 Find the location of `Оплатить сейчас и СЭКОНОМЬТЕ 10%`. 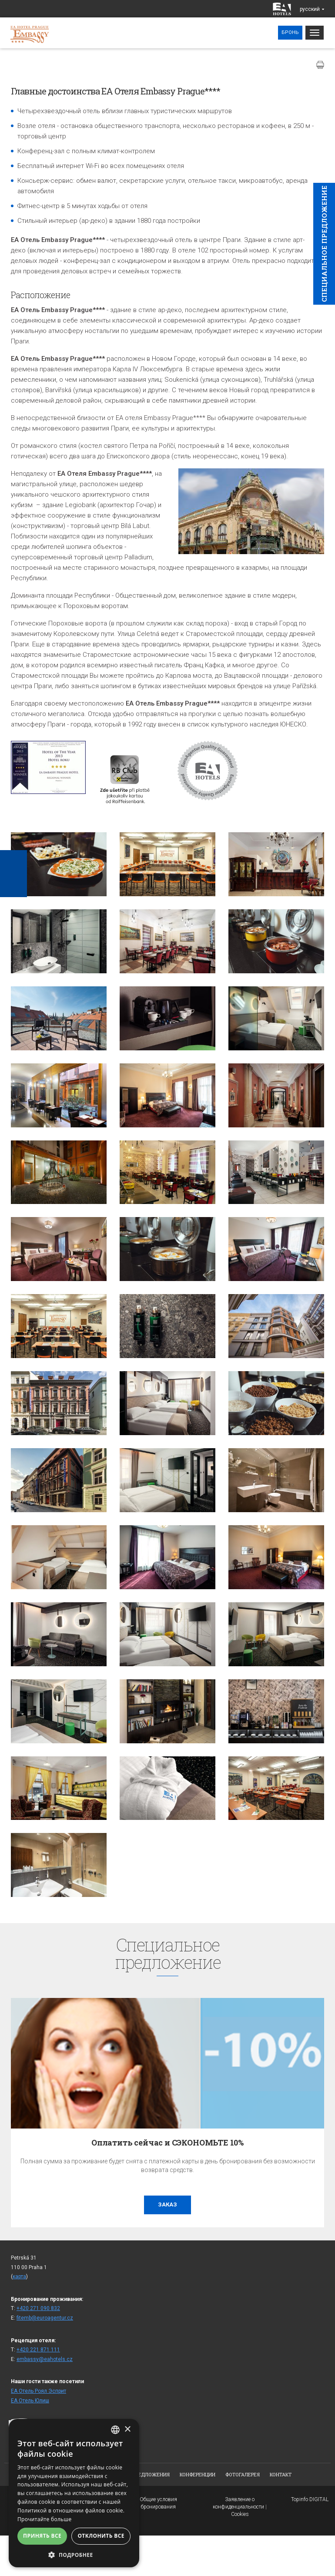

Оплатить сейчас и СЭКОНОМЬТЕ 10% is located at coordinates (167, 2142).